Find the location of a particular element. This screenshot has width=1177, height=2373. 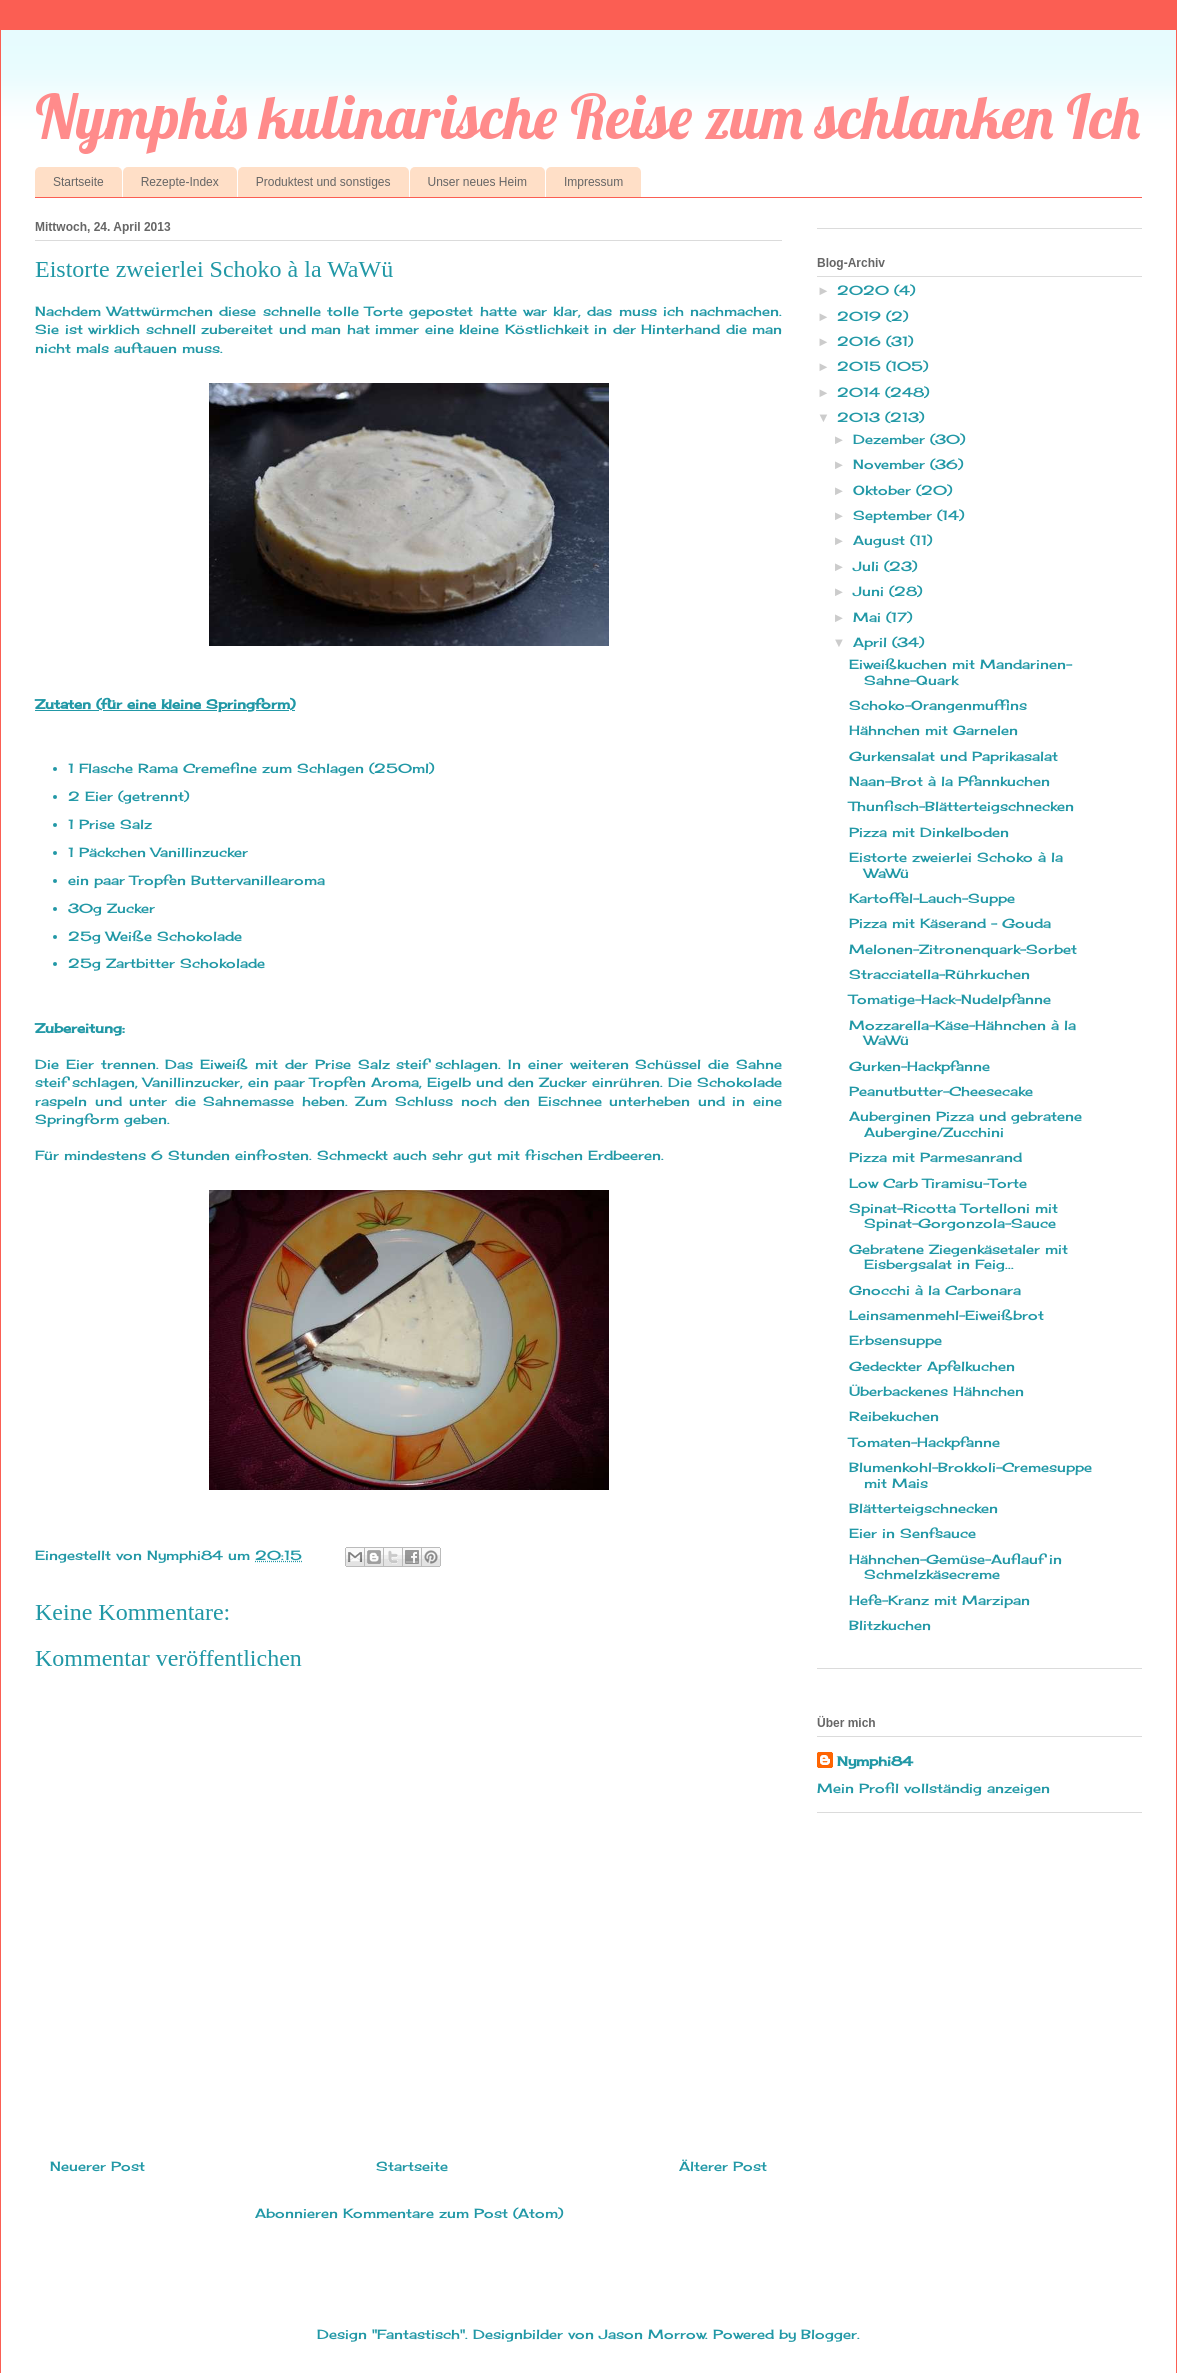

Jason Morrow is located at coordinates (652, 2334).